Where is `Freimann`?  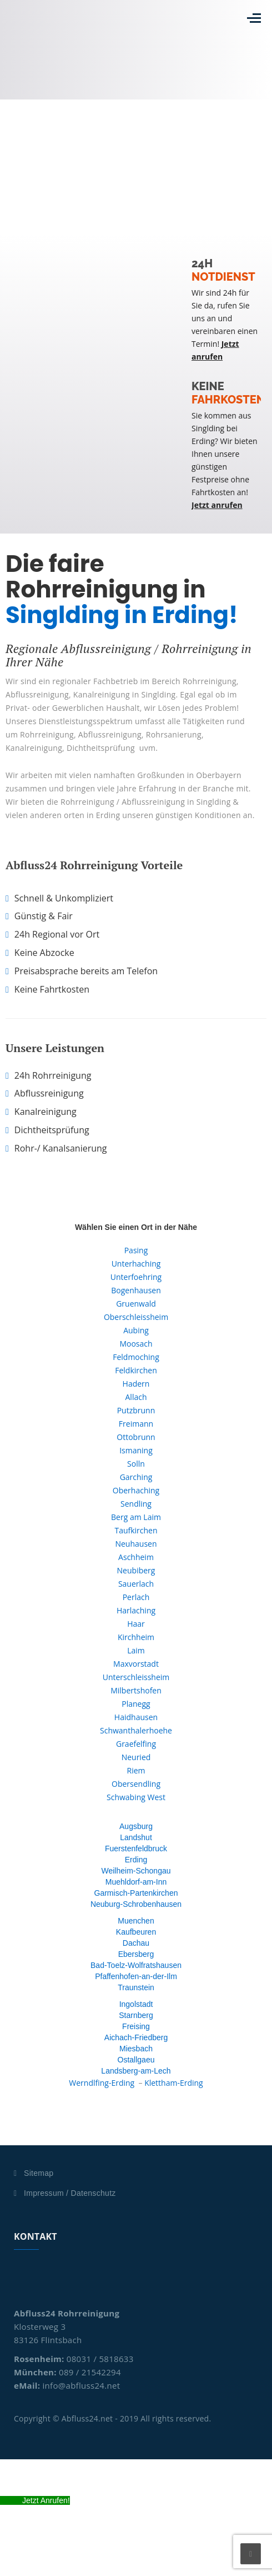 Freimann is located at coordinates (136, 1423).